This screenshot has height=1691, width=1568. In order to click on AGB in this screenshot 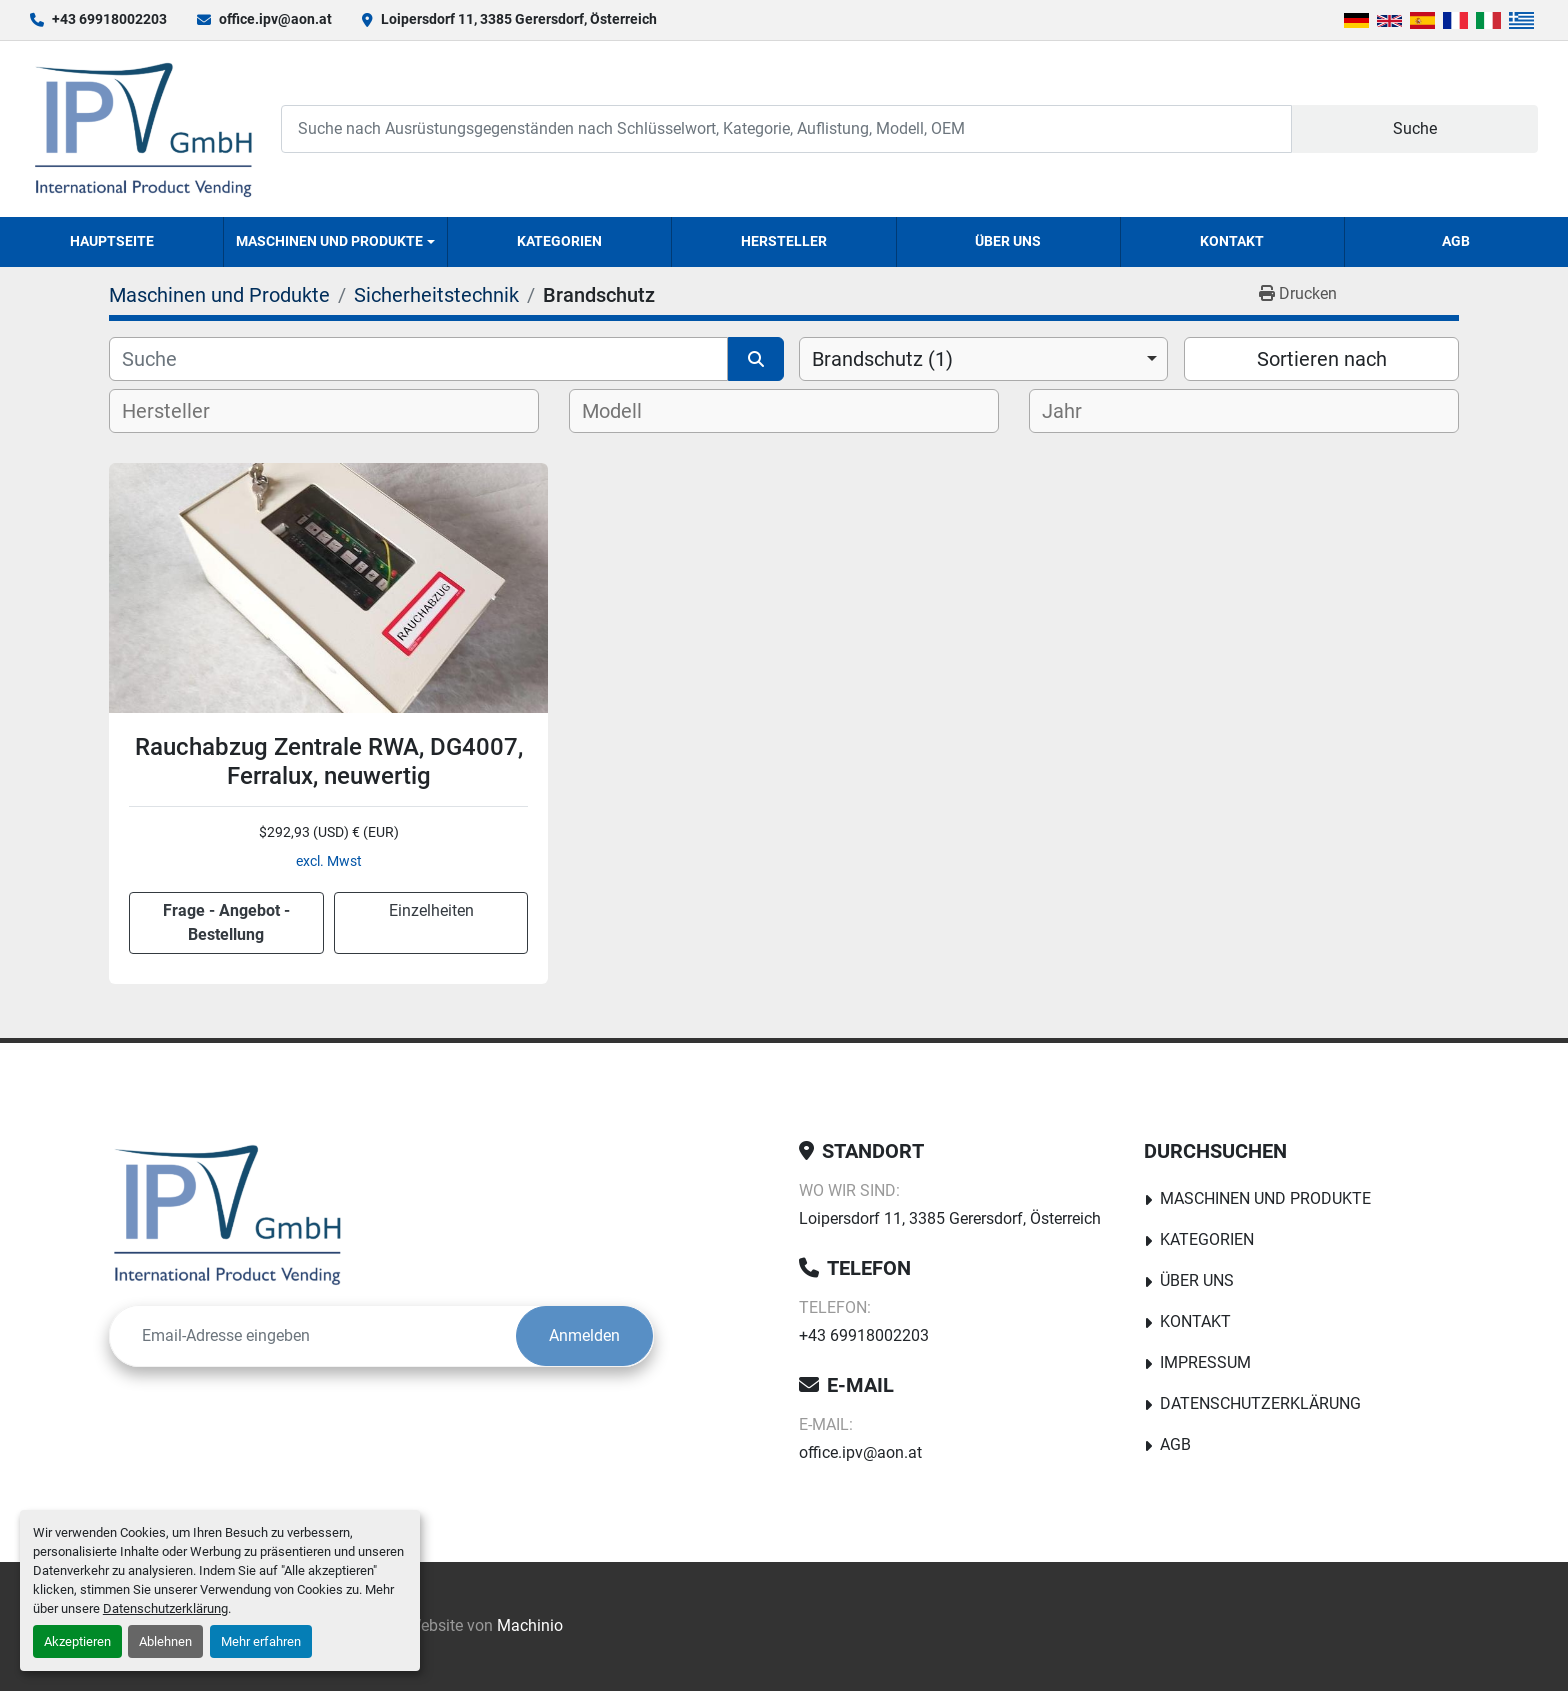, I will do `click(1456, 241)`.